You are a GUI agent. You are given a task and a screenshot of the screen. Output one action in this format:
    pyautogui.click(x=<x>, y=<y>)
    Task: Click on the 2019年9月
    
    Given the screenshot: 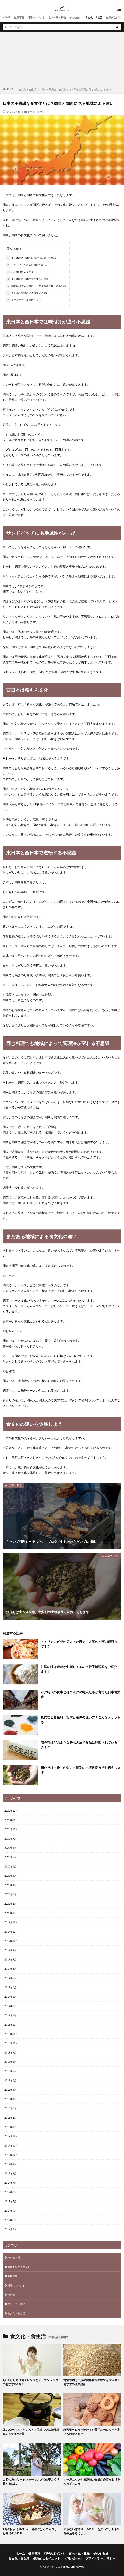 What is the action you would take?
    pyautogui.click(x=10, y=1950)
    